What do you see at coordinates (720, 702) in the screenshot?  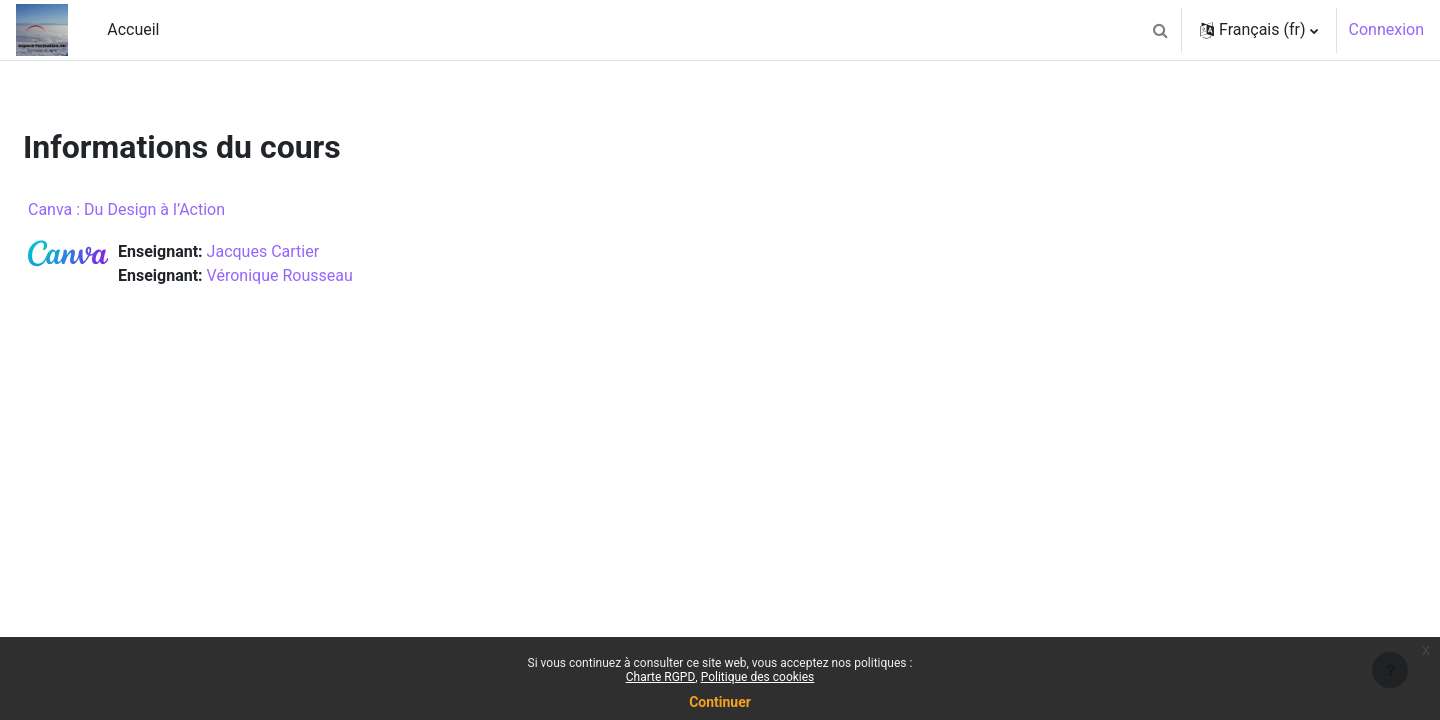 I see `Continuer` at bounding box center [720, 702].